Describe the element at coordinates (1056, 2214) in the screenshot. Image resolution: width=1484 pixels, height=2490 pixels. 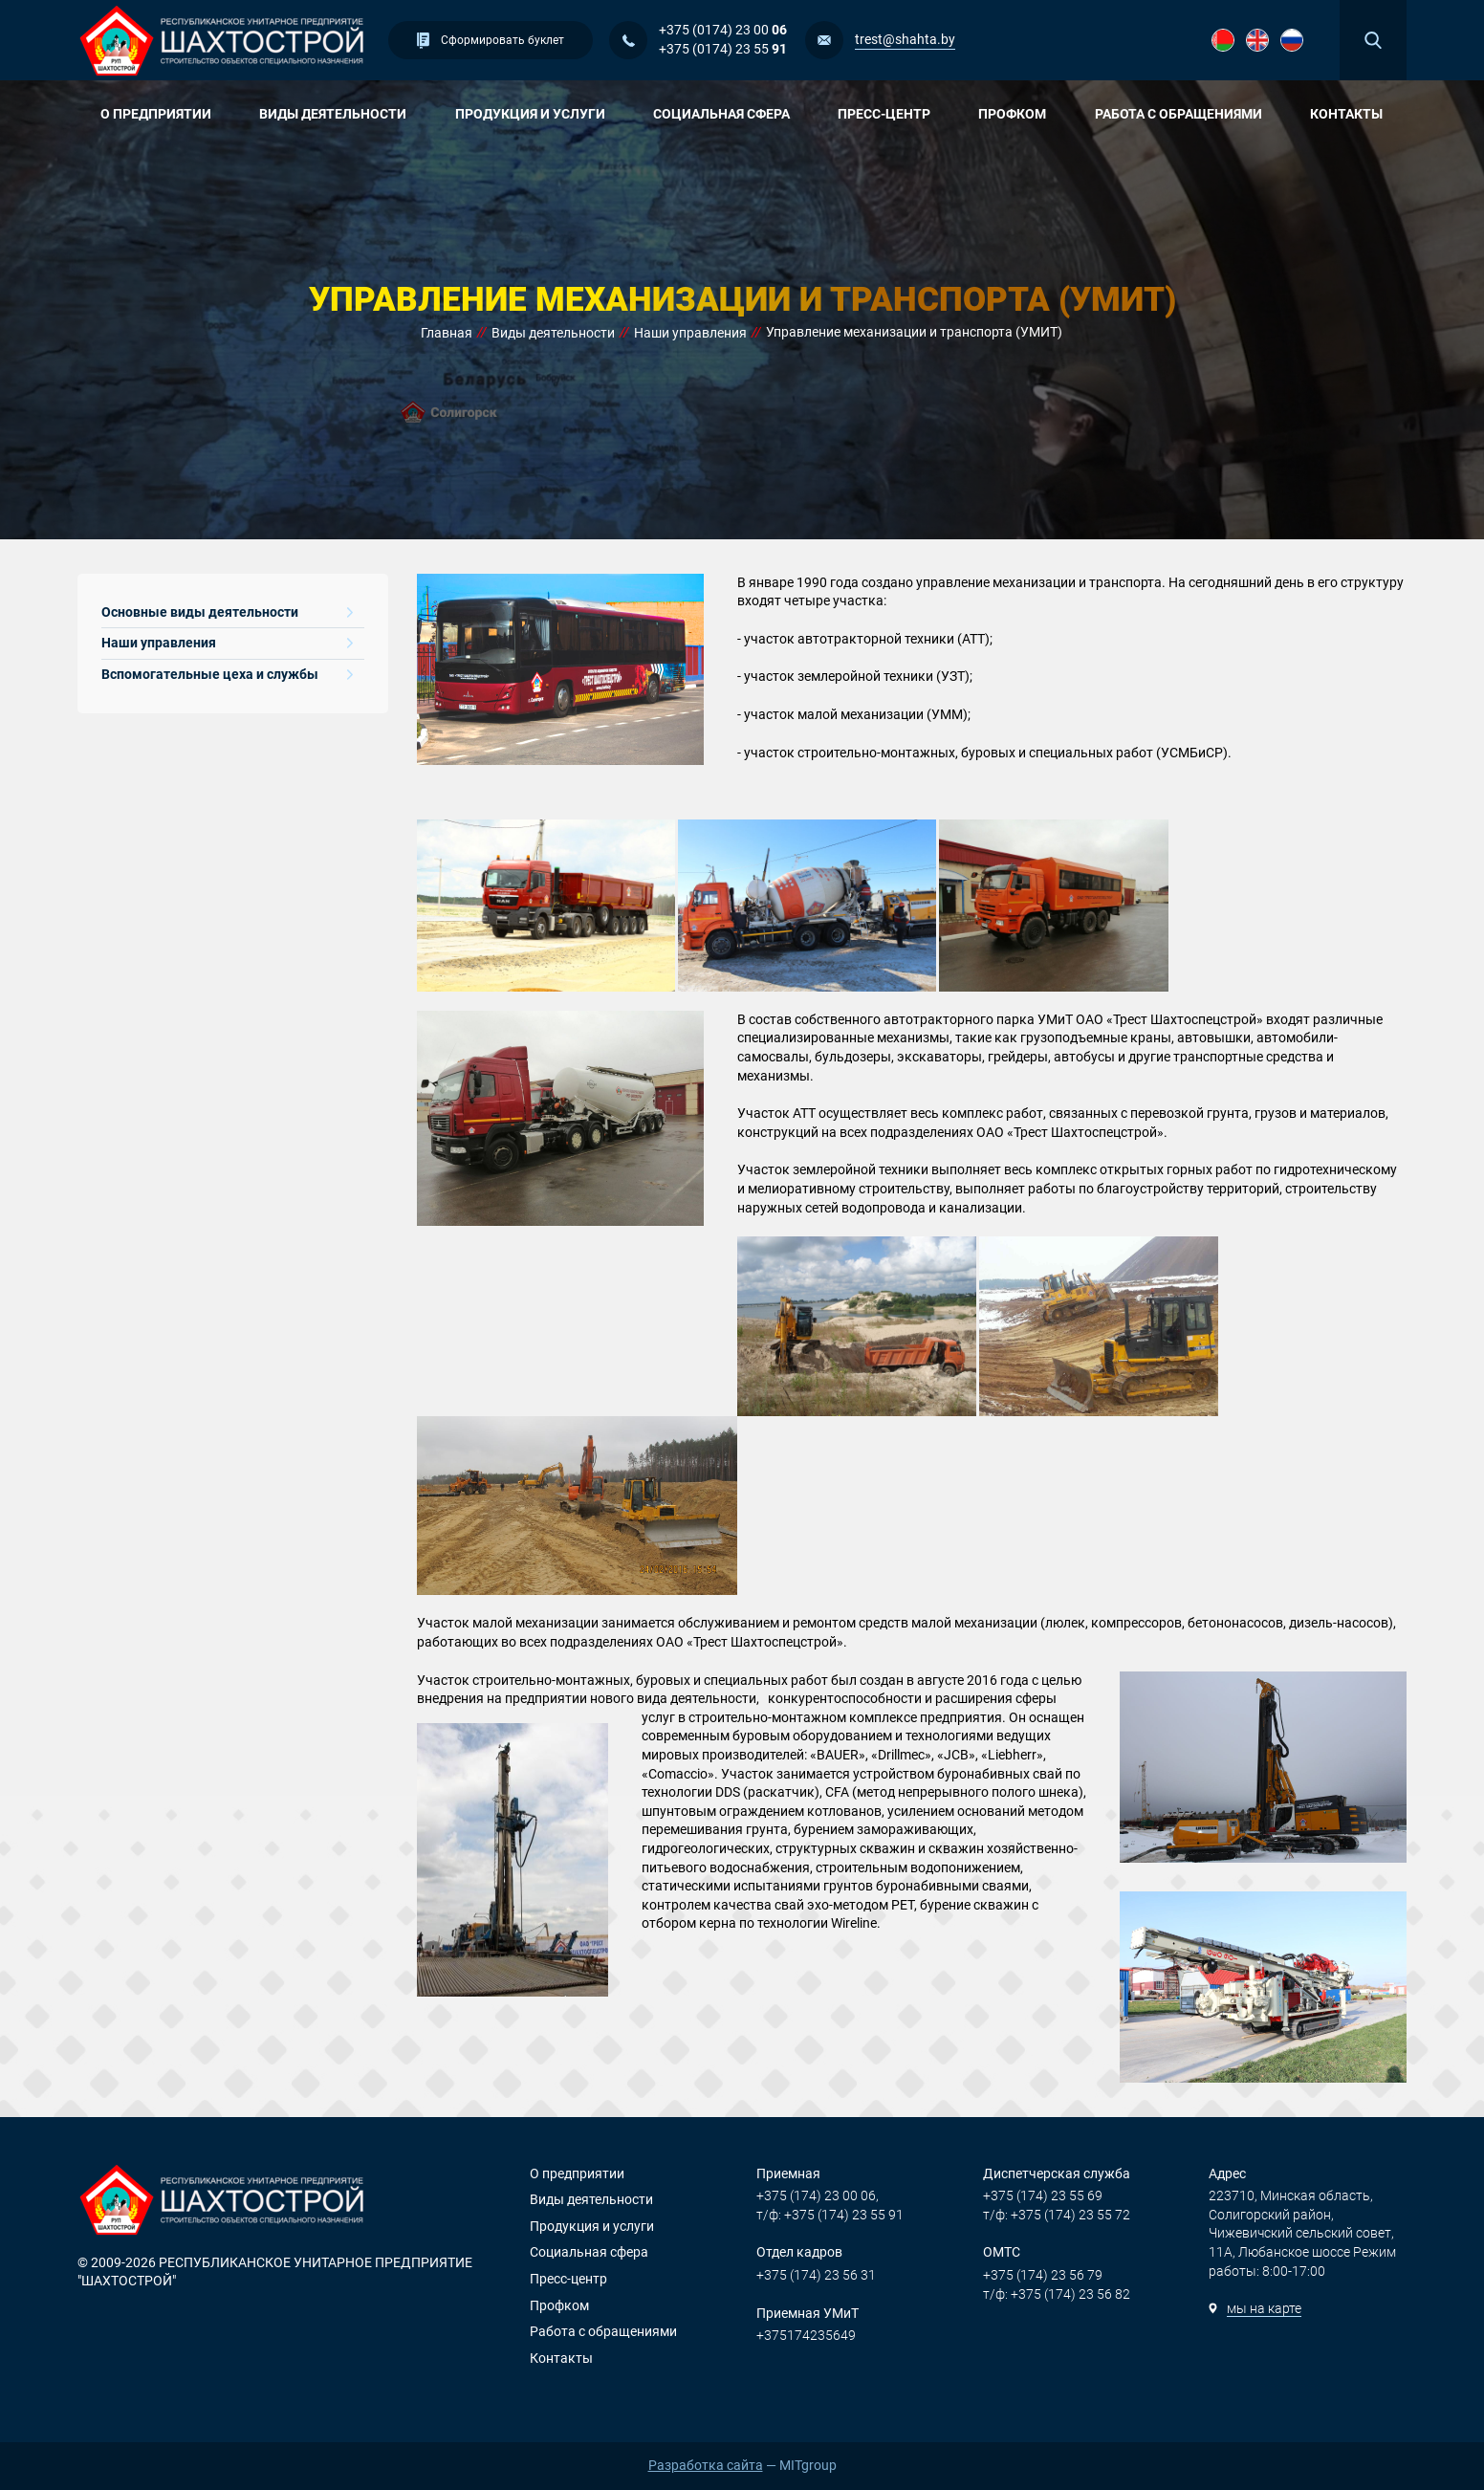
I see `т/ф: +375 (174) 23 55 72` at that location.